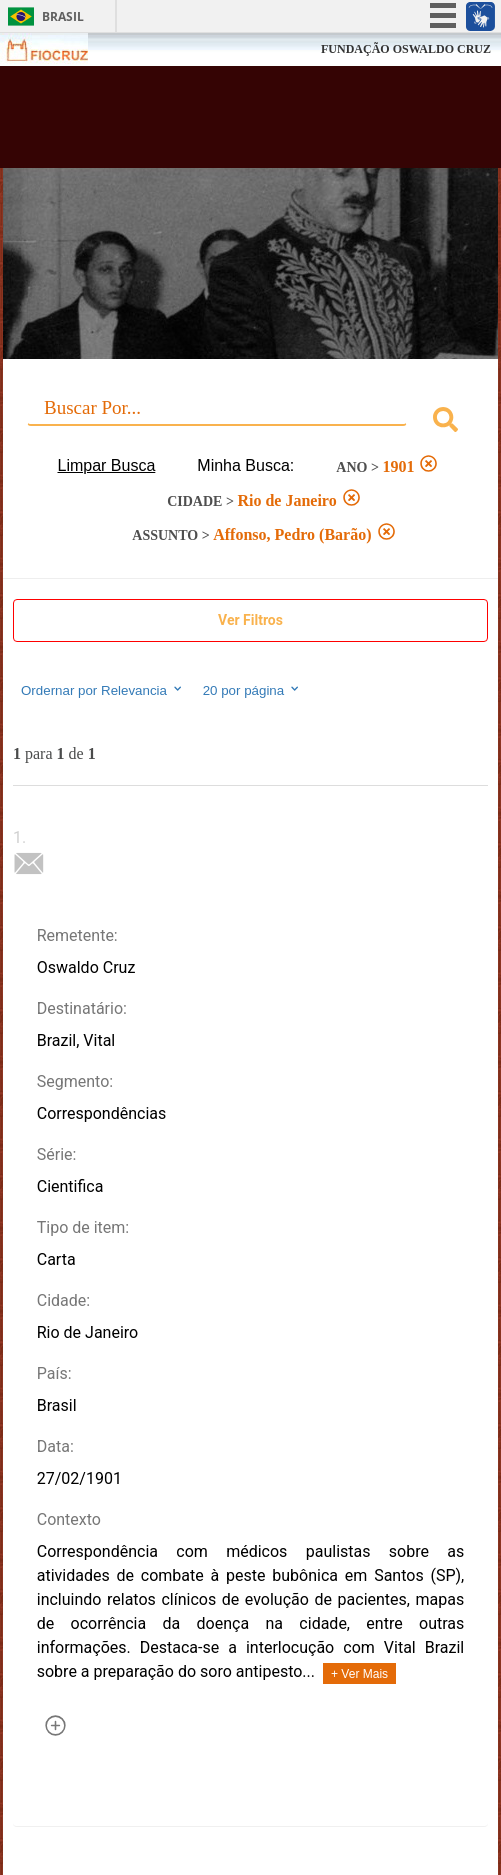  What do you see at coordinates (102, 690) in the screenshot?
I see `Ordernar por Relevancia` at bounding box center [102, 690].